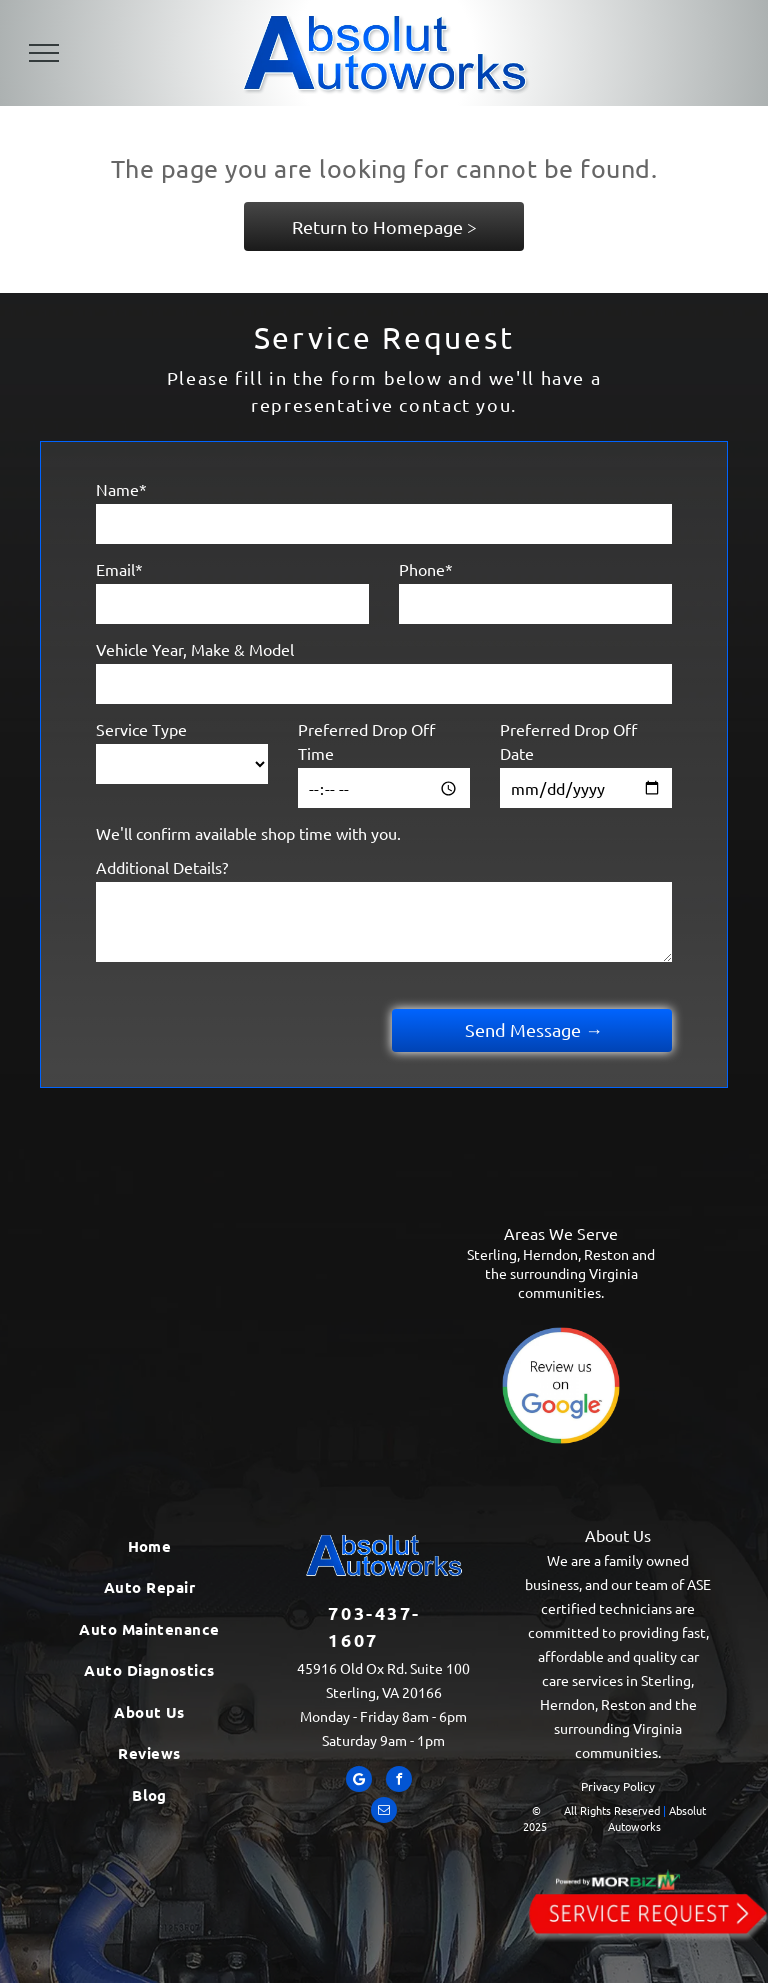 The height and width of the screenshot is (1983, 768). I want to click on Privacy Policy, so click(618, 1786).